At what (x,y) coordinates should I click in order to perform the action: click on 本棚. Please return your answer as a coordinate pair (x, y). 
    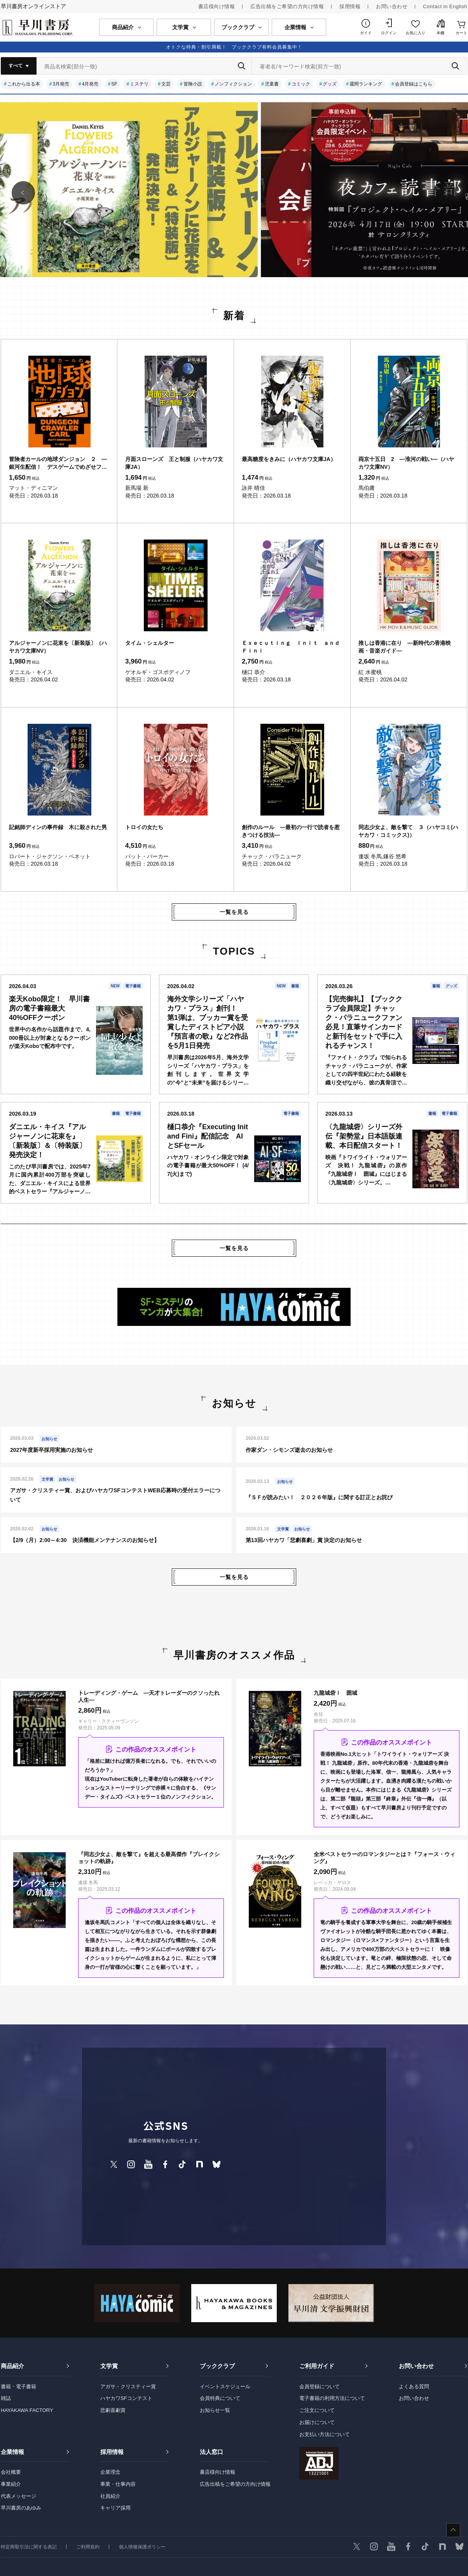
    Looking at the image, I should click on (440, 33).